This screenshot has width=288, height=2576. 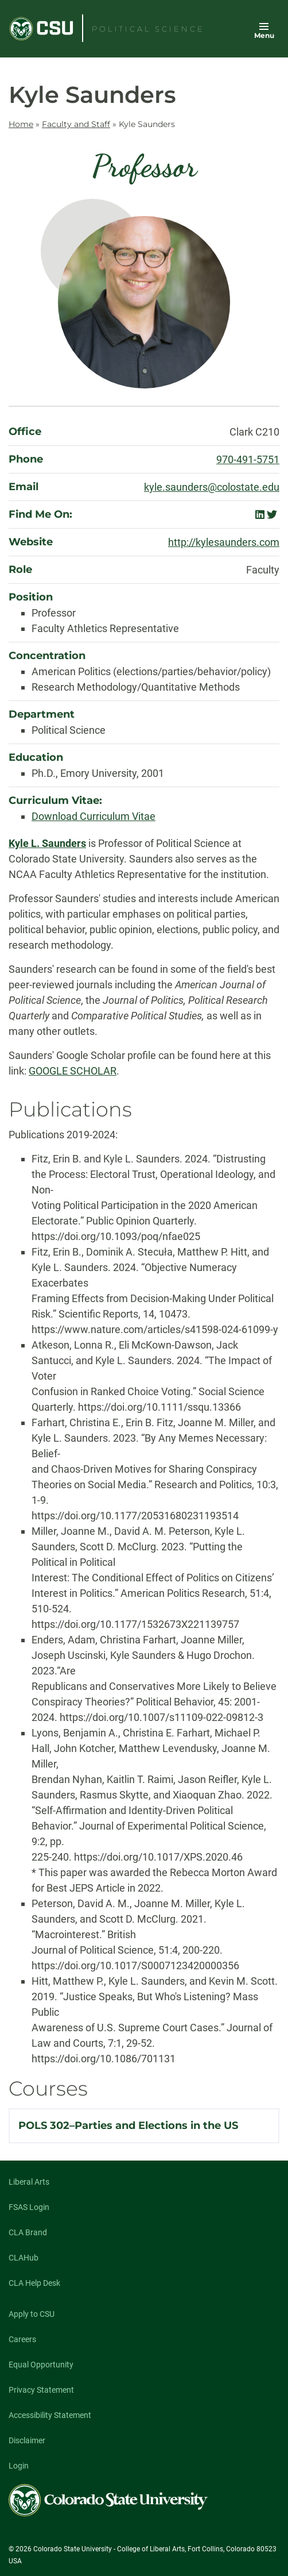 I want to click on Careers, so click(x=22, y=2339).